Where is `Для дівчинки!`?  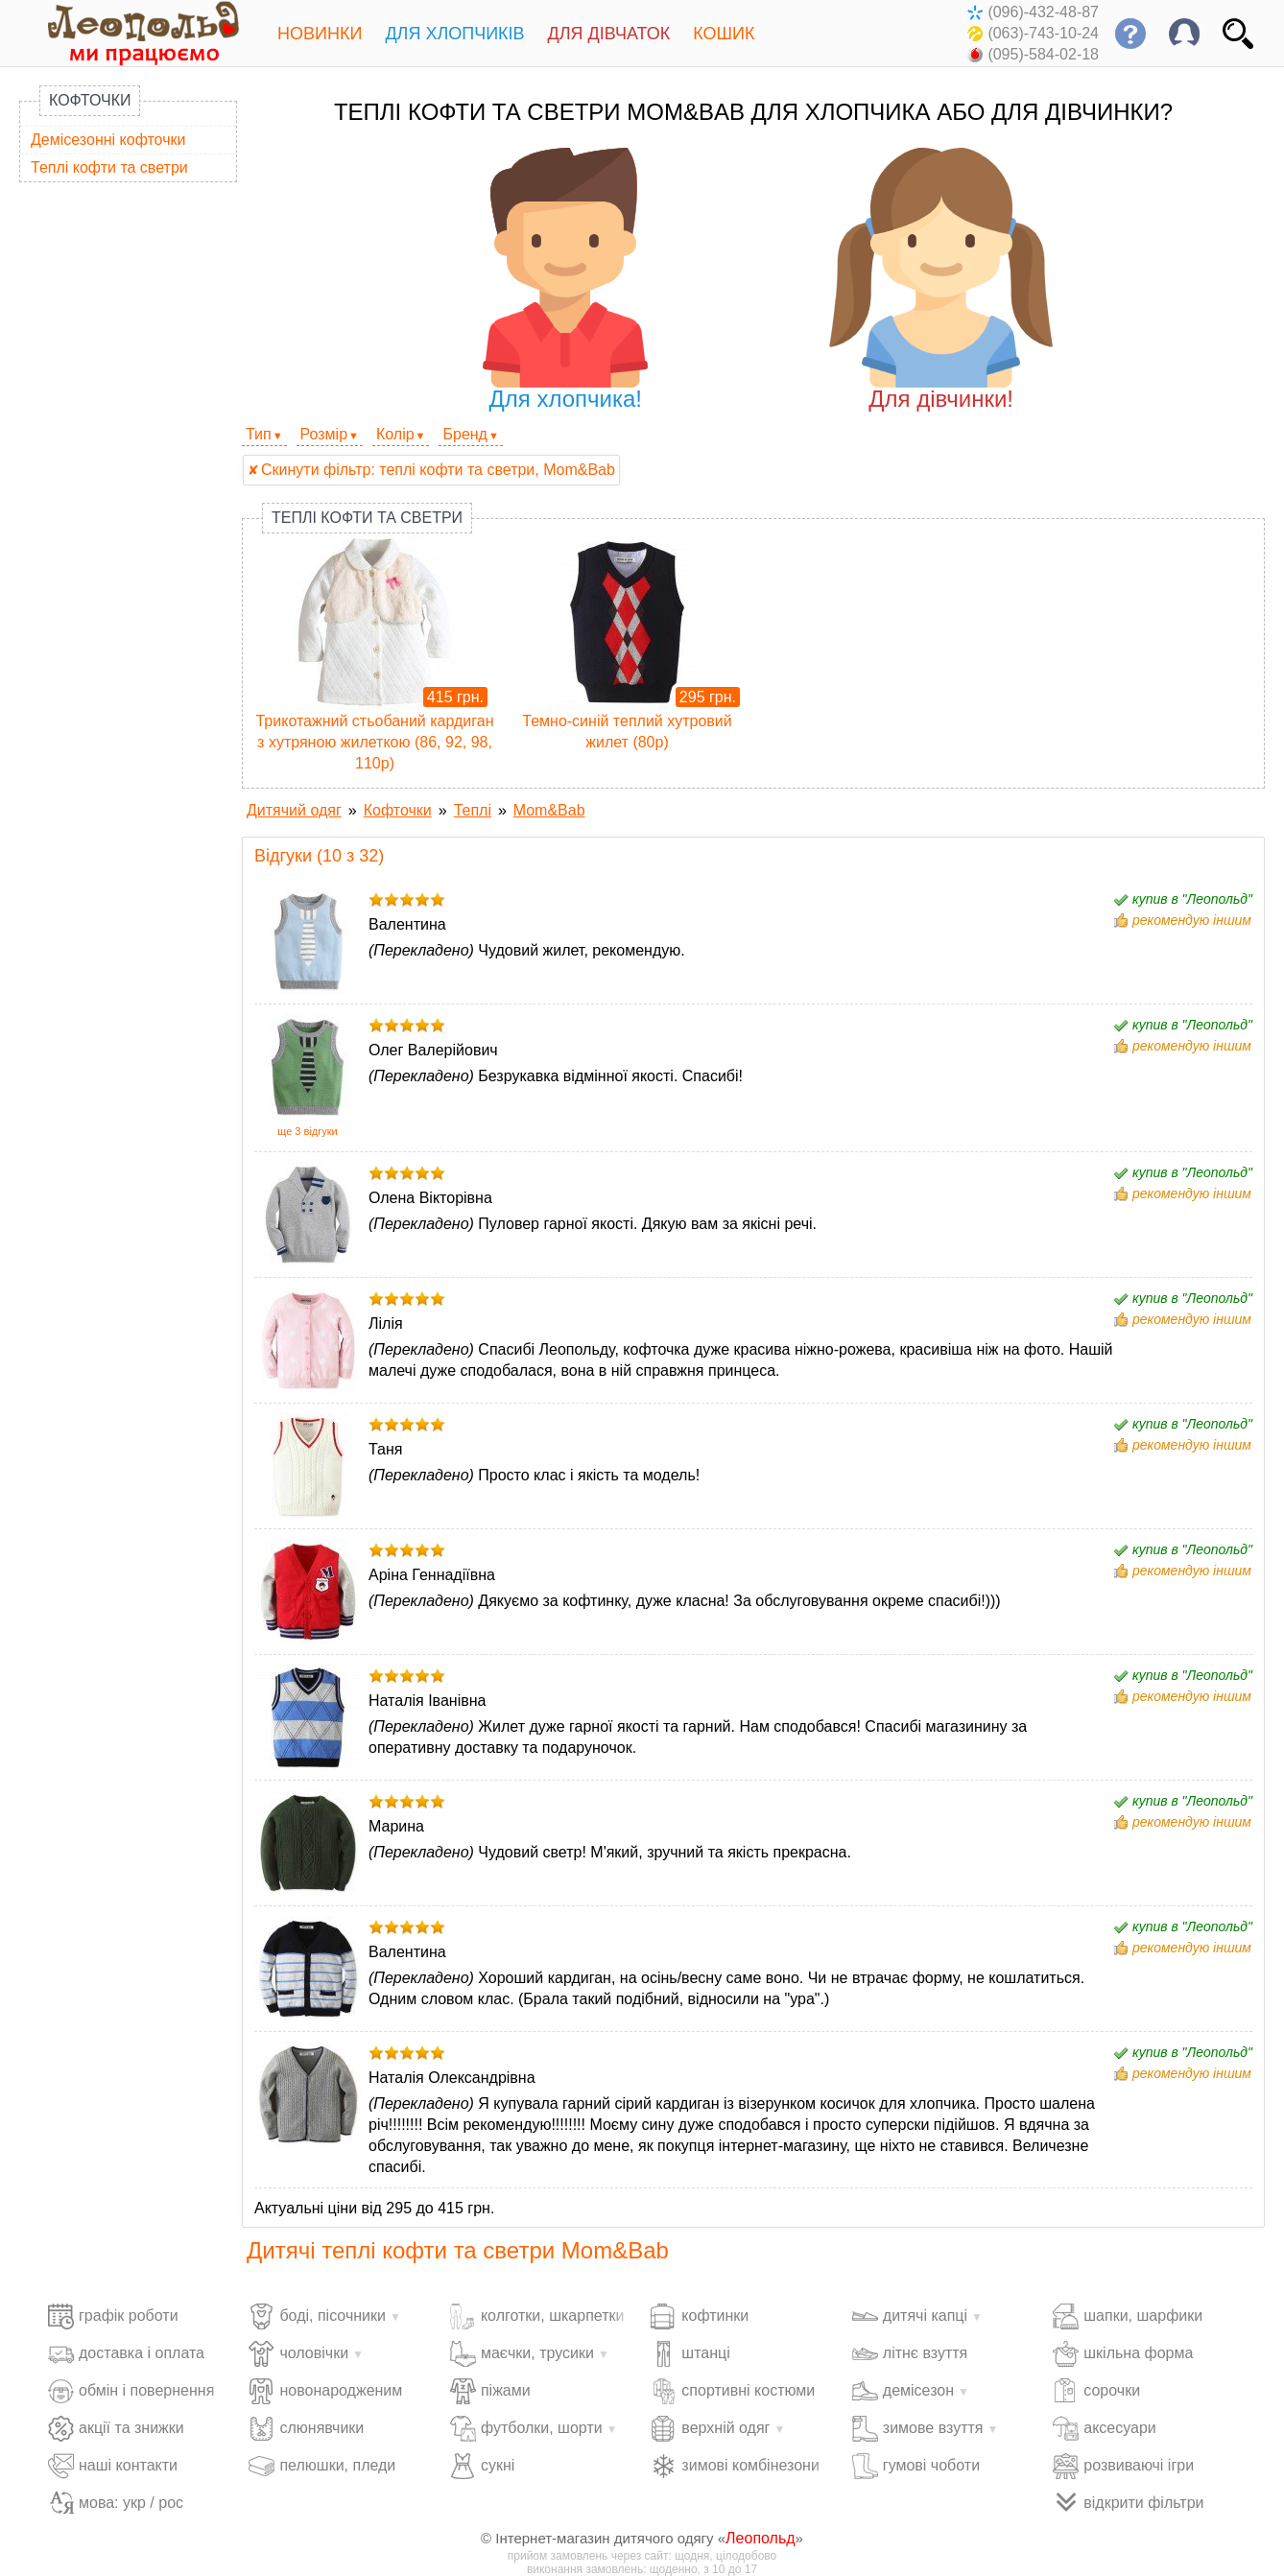 Для дівчинки! is located at coordinates (941, 280).